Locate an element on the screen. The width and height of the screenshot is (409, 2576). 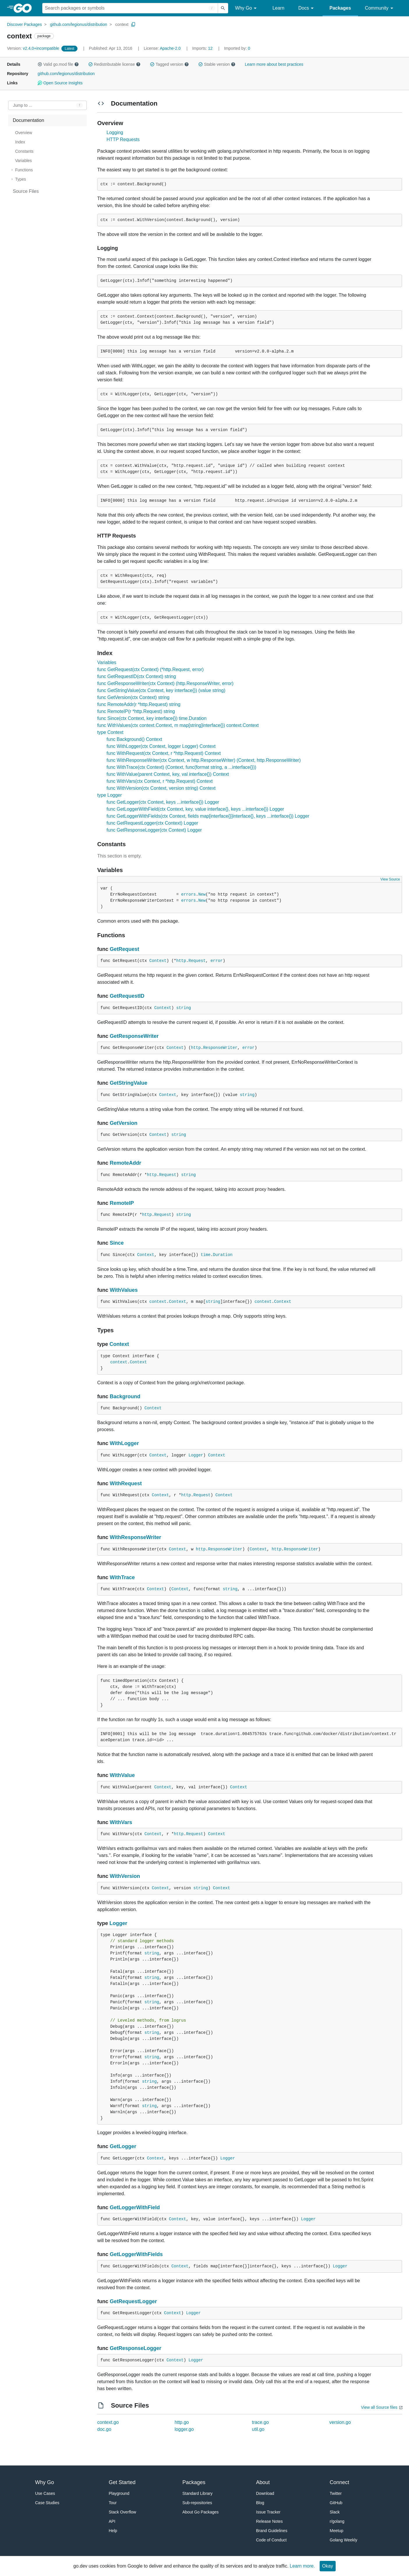
Background is located at coordinates (125, 1396).